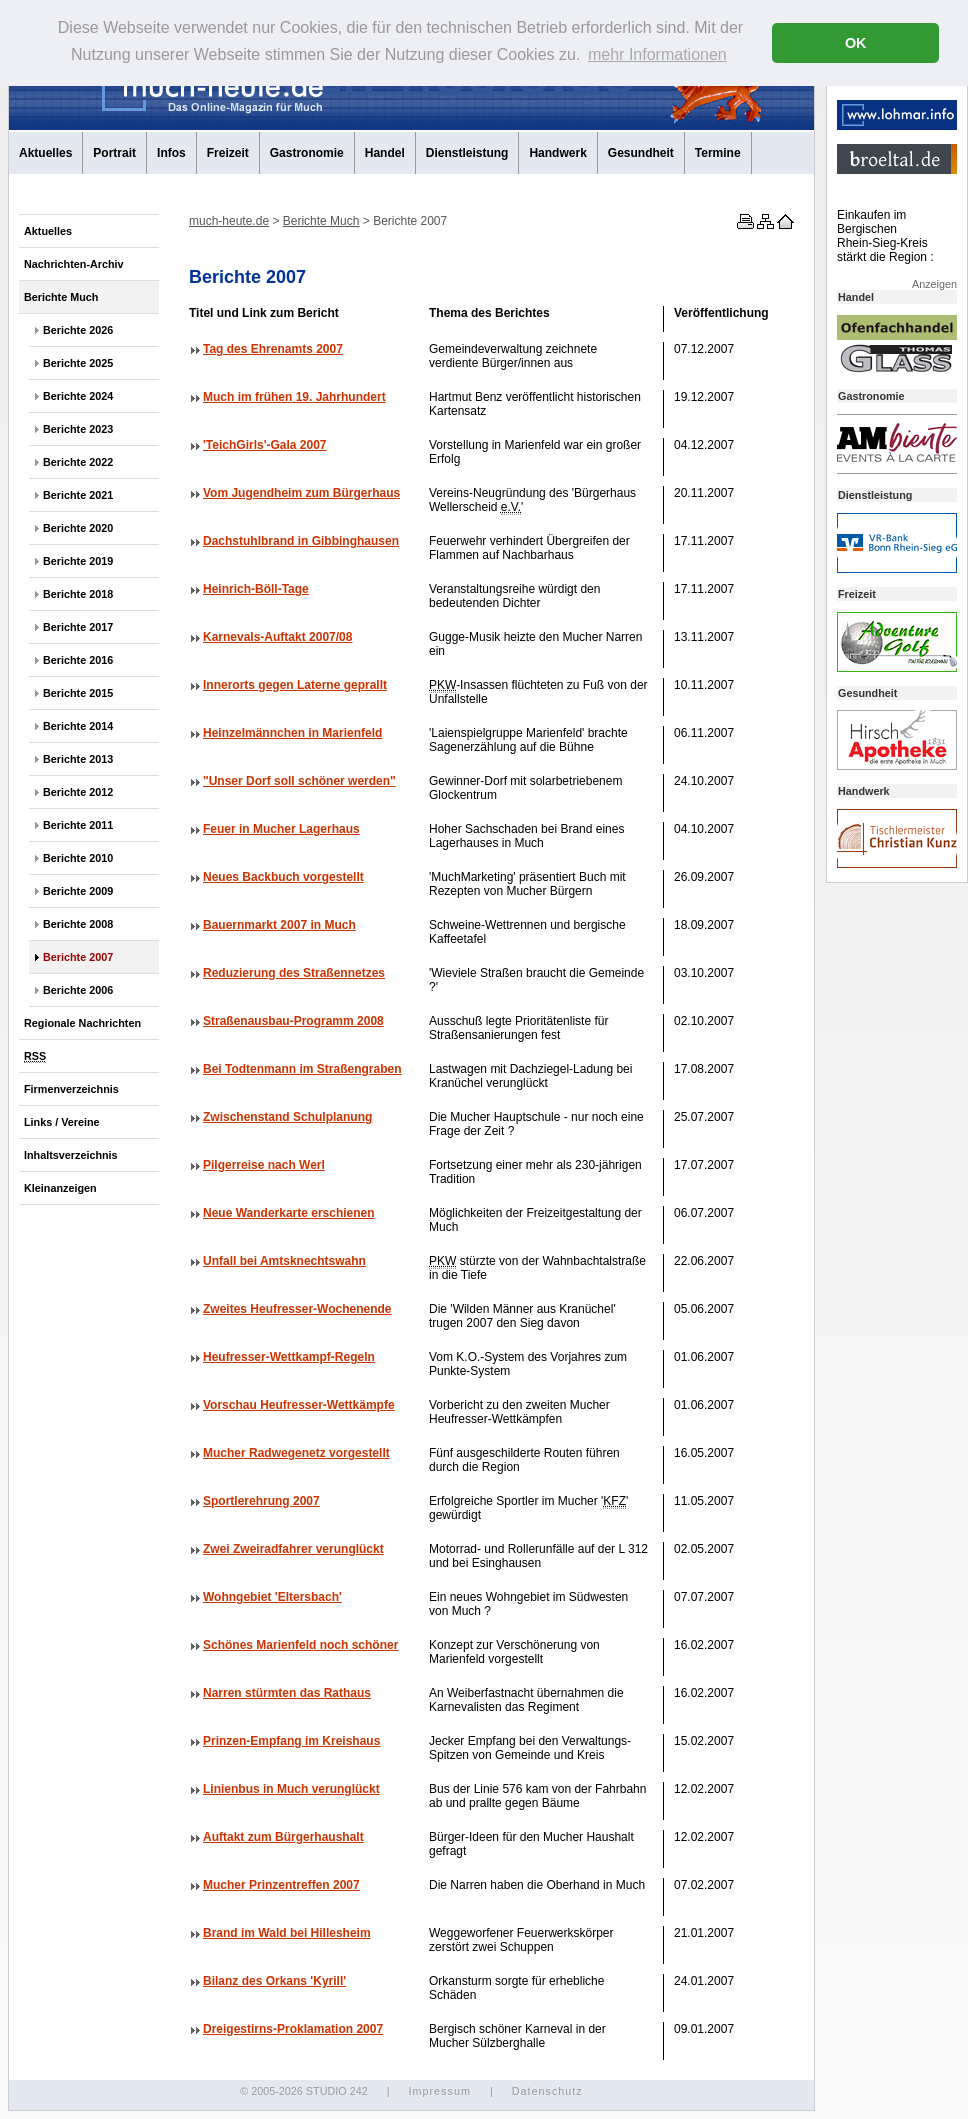 The height and width of the screenshot is (2119, 968). What do you see at coordinates (78, 825) in the screenshot?
I see `Berichte 2011` at bounding box center [78, 825].